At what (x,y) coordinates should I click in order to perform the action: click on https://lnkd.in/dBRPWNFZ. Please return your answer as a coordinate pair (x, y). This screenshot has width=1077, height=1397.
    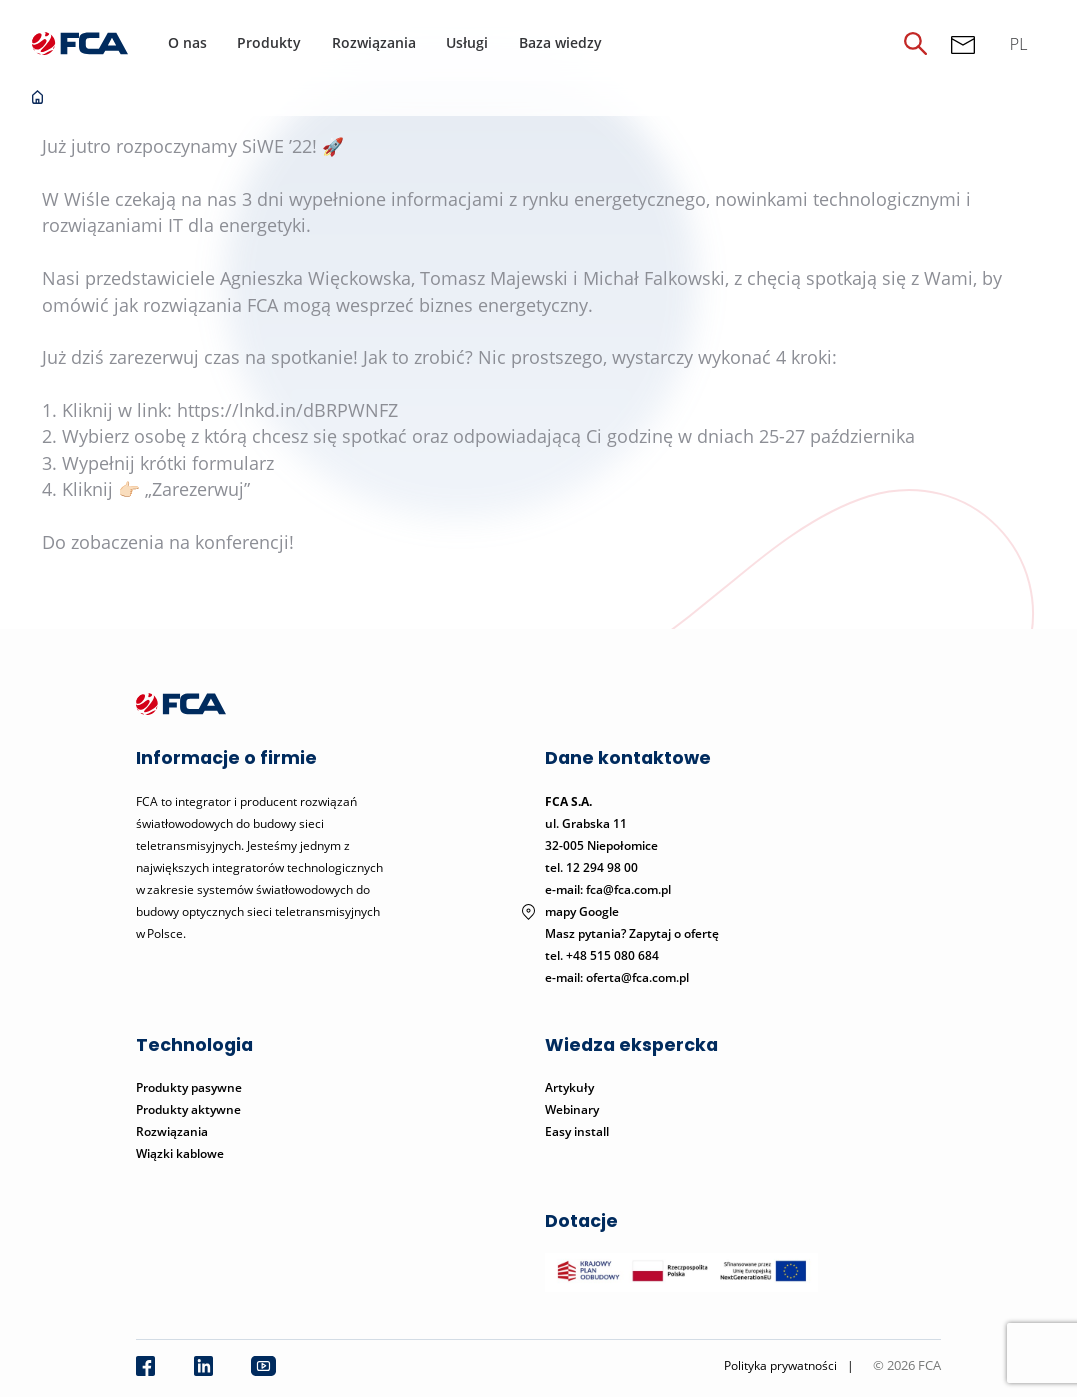
    Looking at the image, I should click on (287, 410).